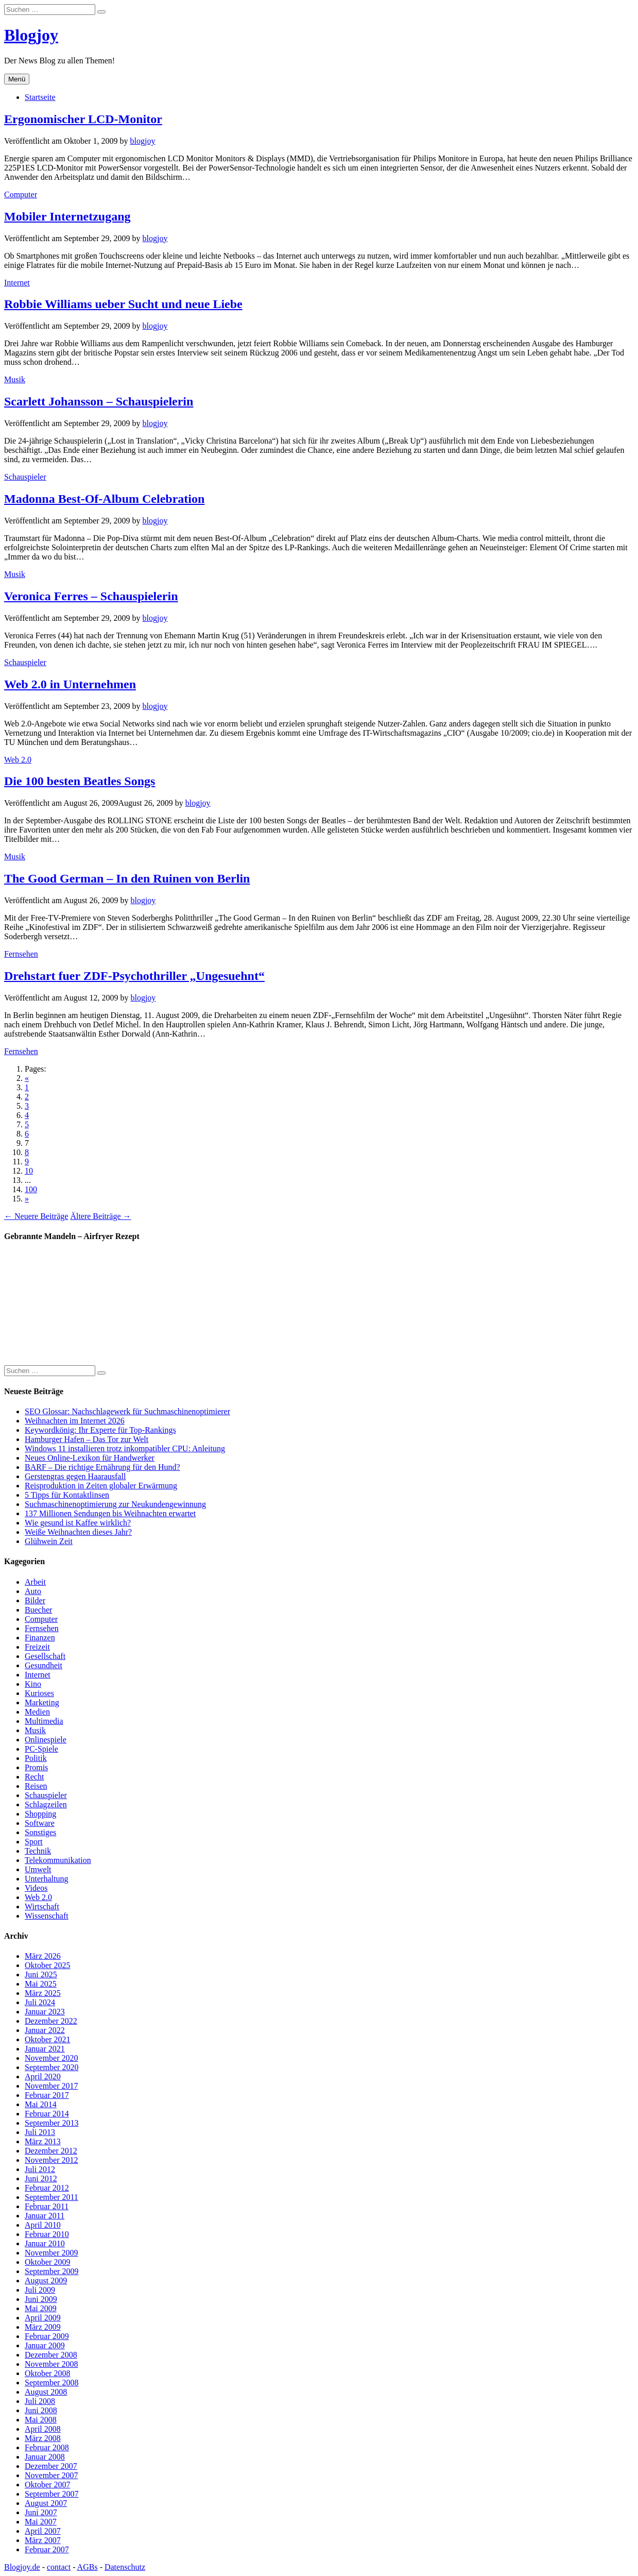  Describe the element at coordinates (43, 2531) in the screenshot. I see `April 2007` at that location.